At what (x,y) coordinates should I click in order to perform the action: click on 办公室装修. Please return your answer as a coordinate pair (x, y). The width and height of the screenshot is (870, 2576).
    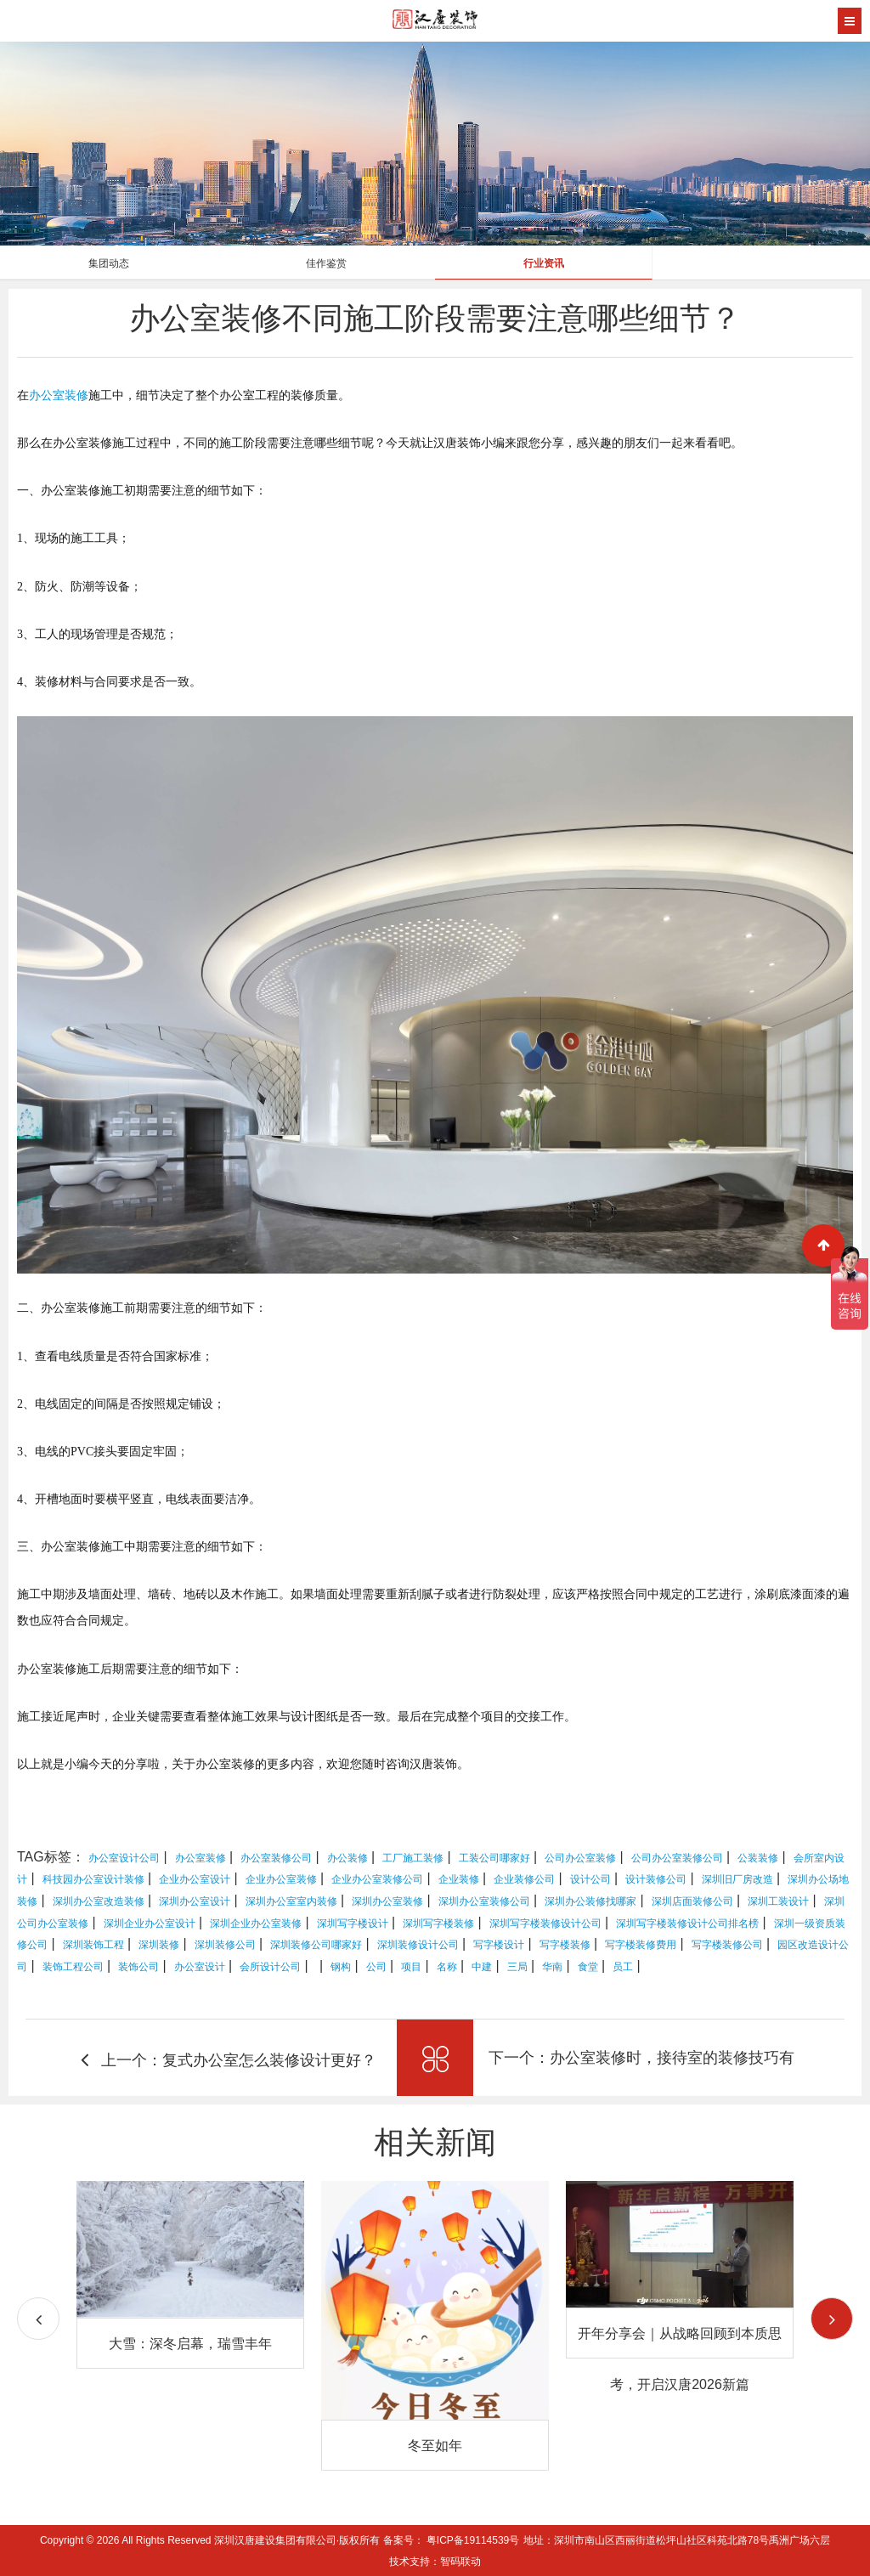
    Looking at the image, I should click on (58, 395).